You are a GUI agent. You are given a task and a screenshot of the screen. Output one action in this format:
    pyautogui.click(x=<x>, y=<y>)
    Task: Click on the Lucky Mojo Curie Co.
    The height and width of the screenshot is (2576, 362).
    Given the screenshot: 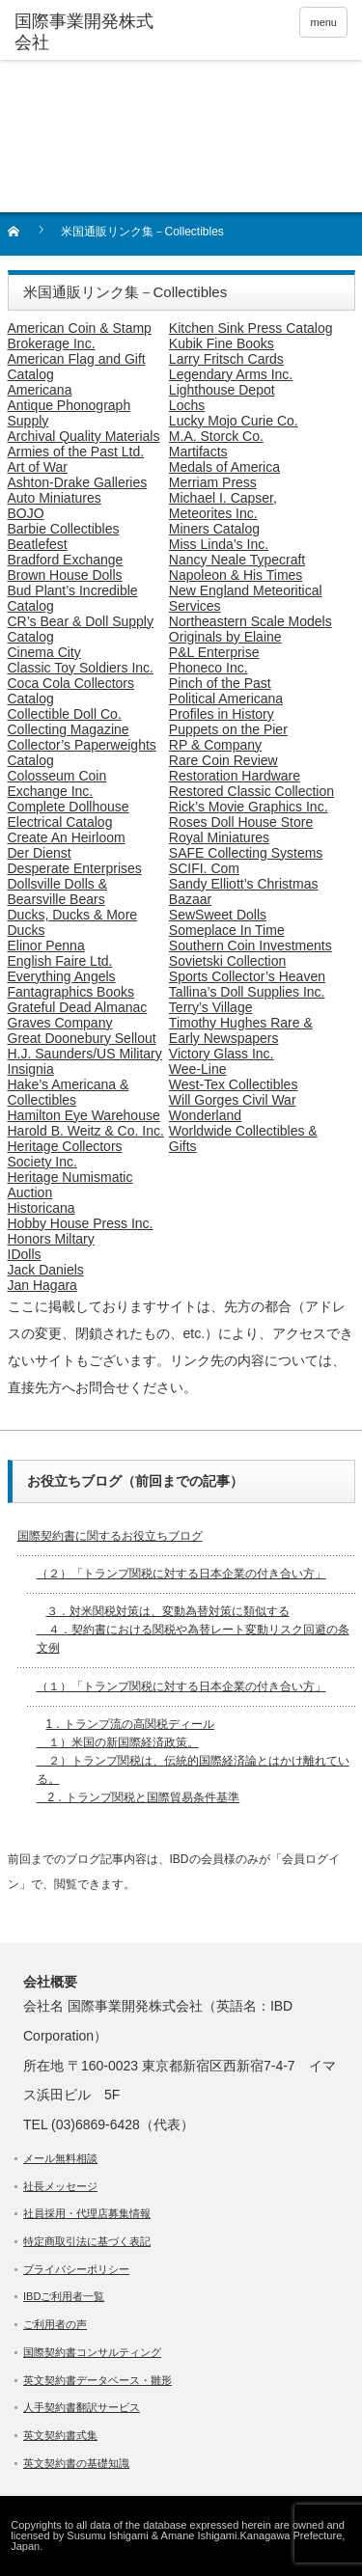 What is the action you would take?
    pyautogui.click(x=233, y=420)
    